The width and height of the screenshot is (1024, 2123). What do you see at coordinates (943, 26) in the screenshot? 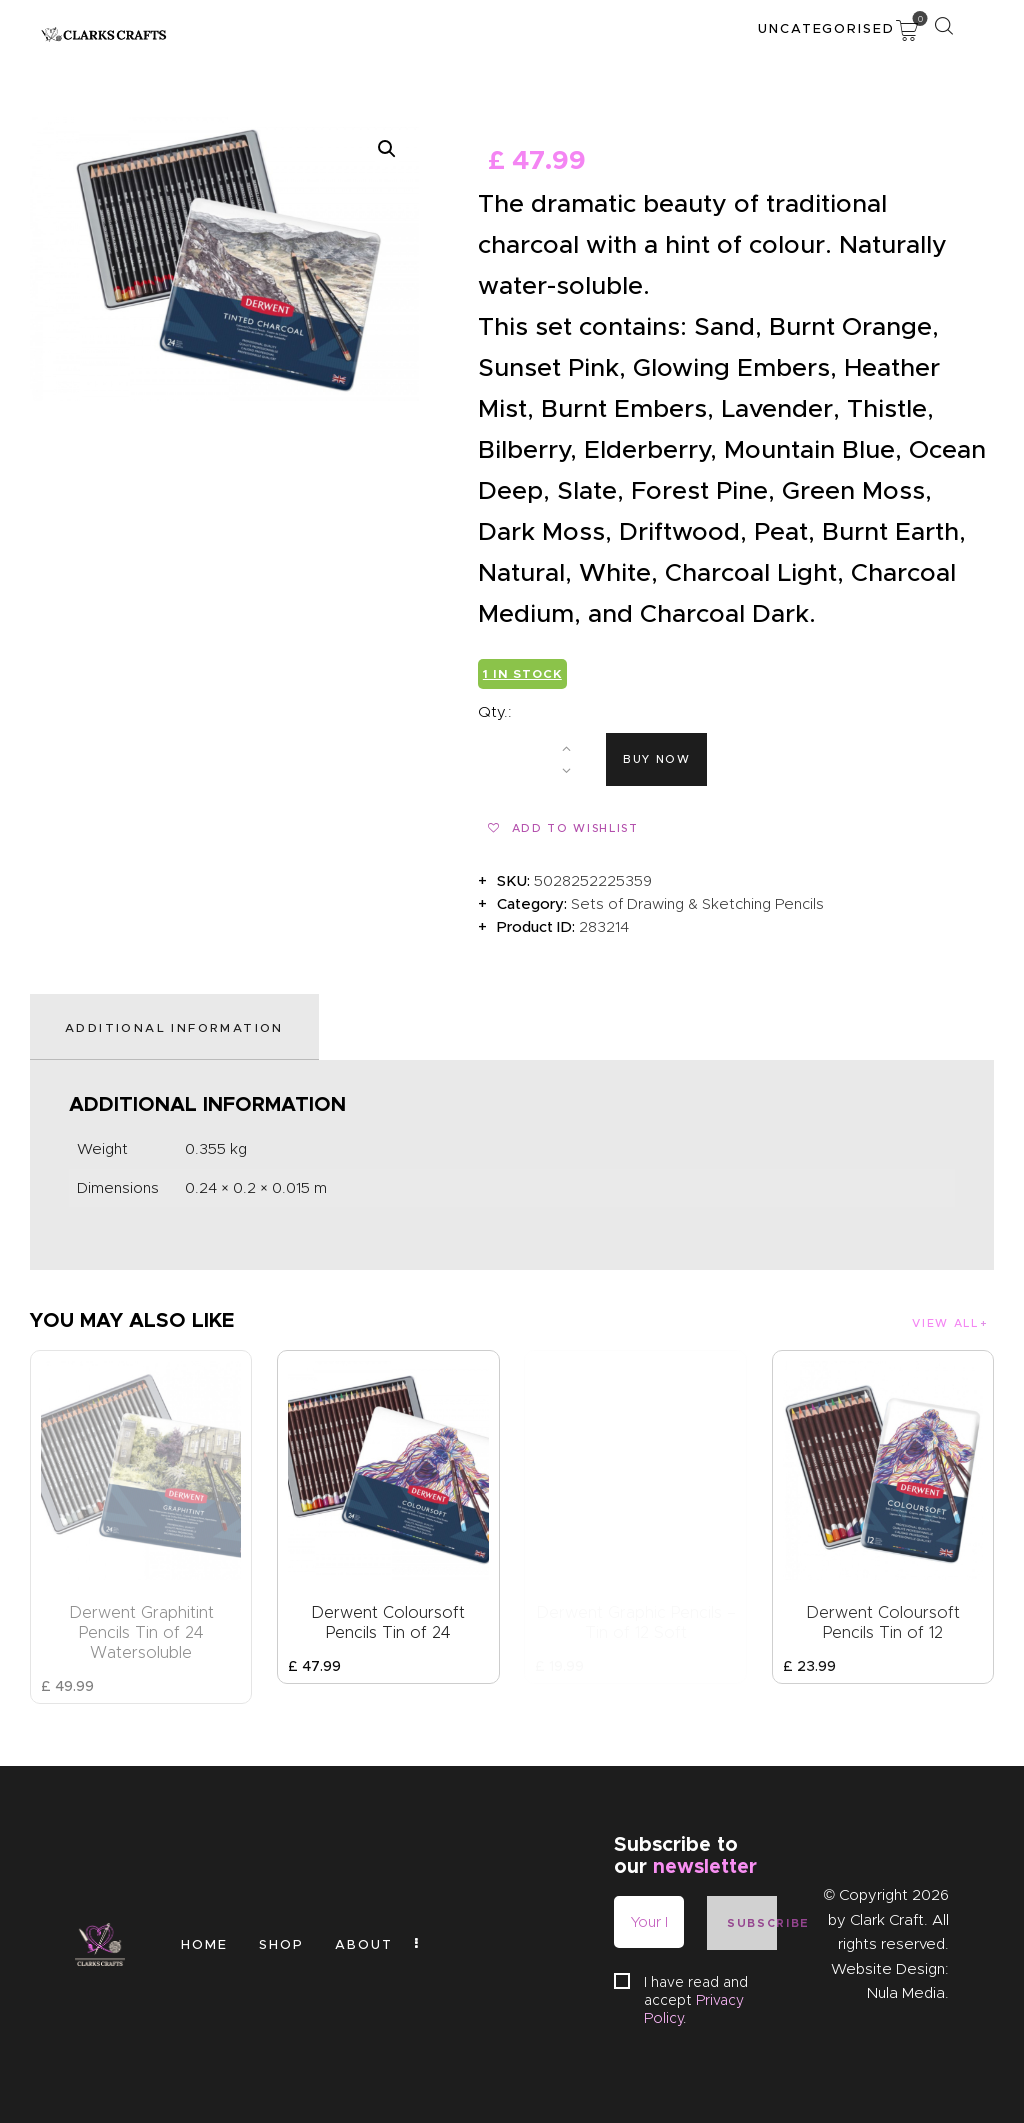
I see `[Start search]` at bounding box center [943, 26].